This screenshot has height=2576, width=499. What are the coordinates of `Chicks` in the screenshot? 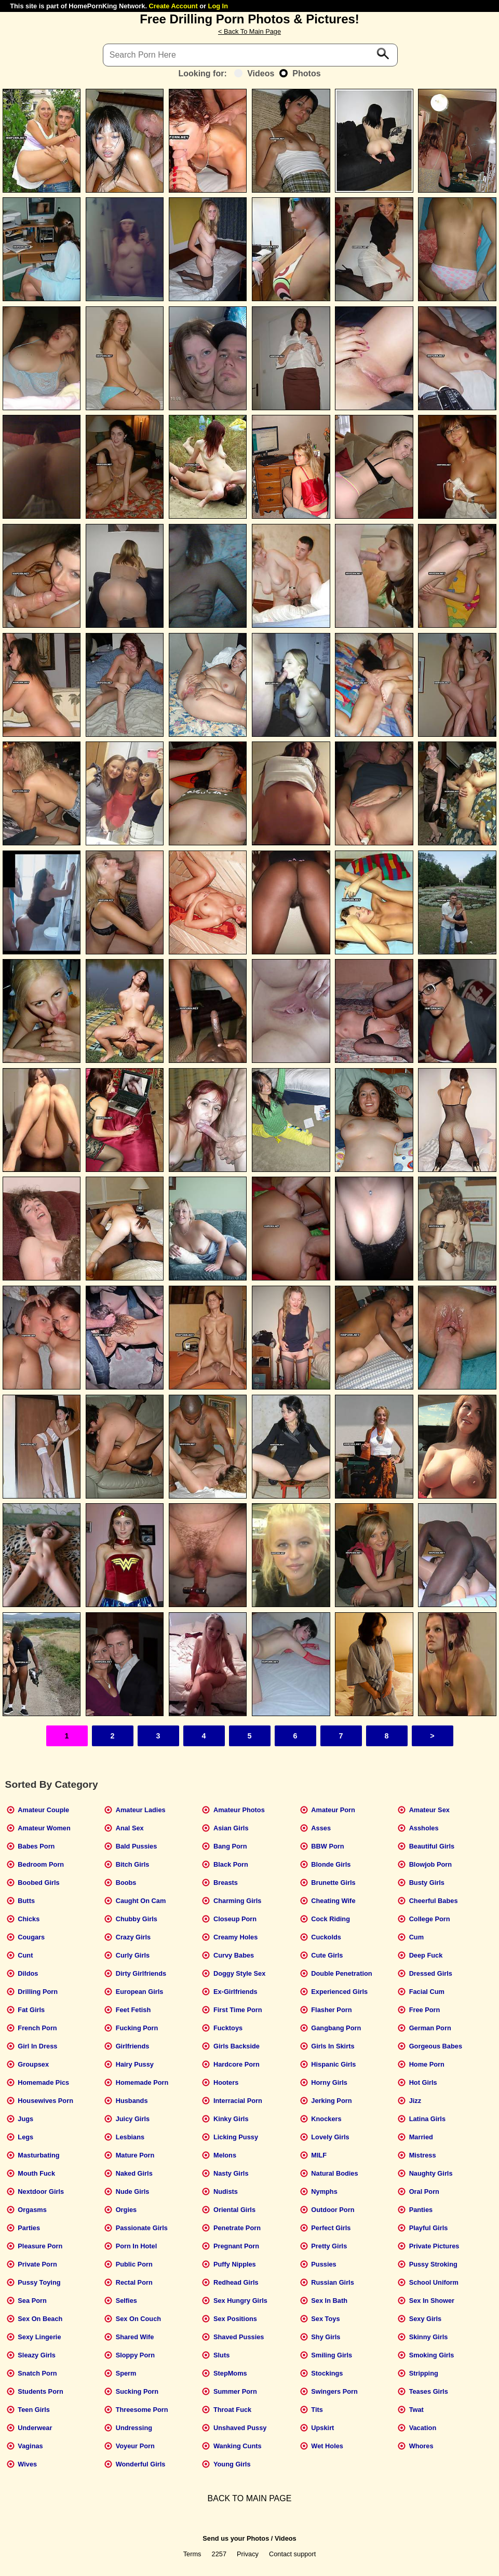 It's located at (28, 1919).